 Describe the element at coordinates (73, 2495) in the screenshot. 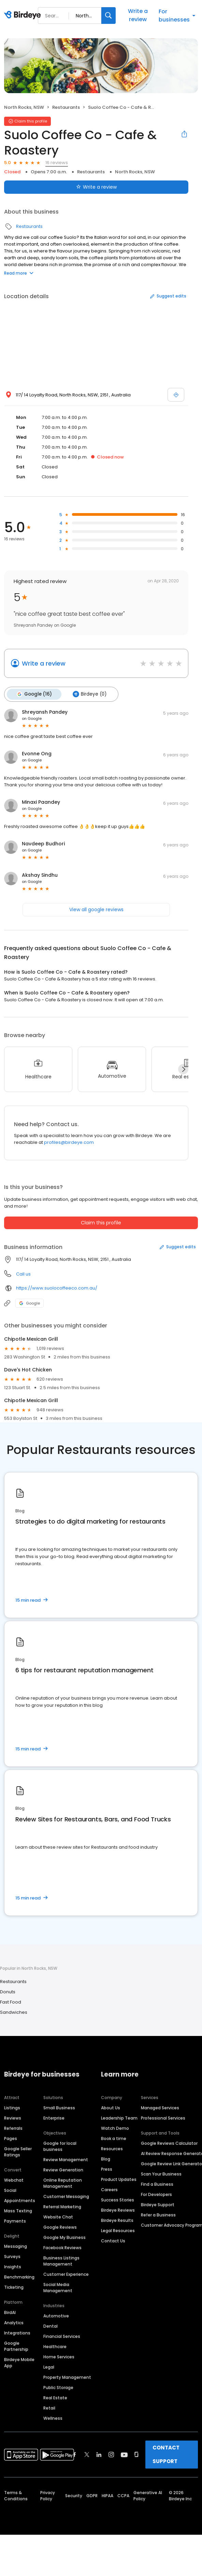

I see `Security` at that location.